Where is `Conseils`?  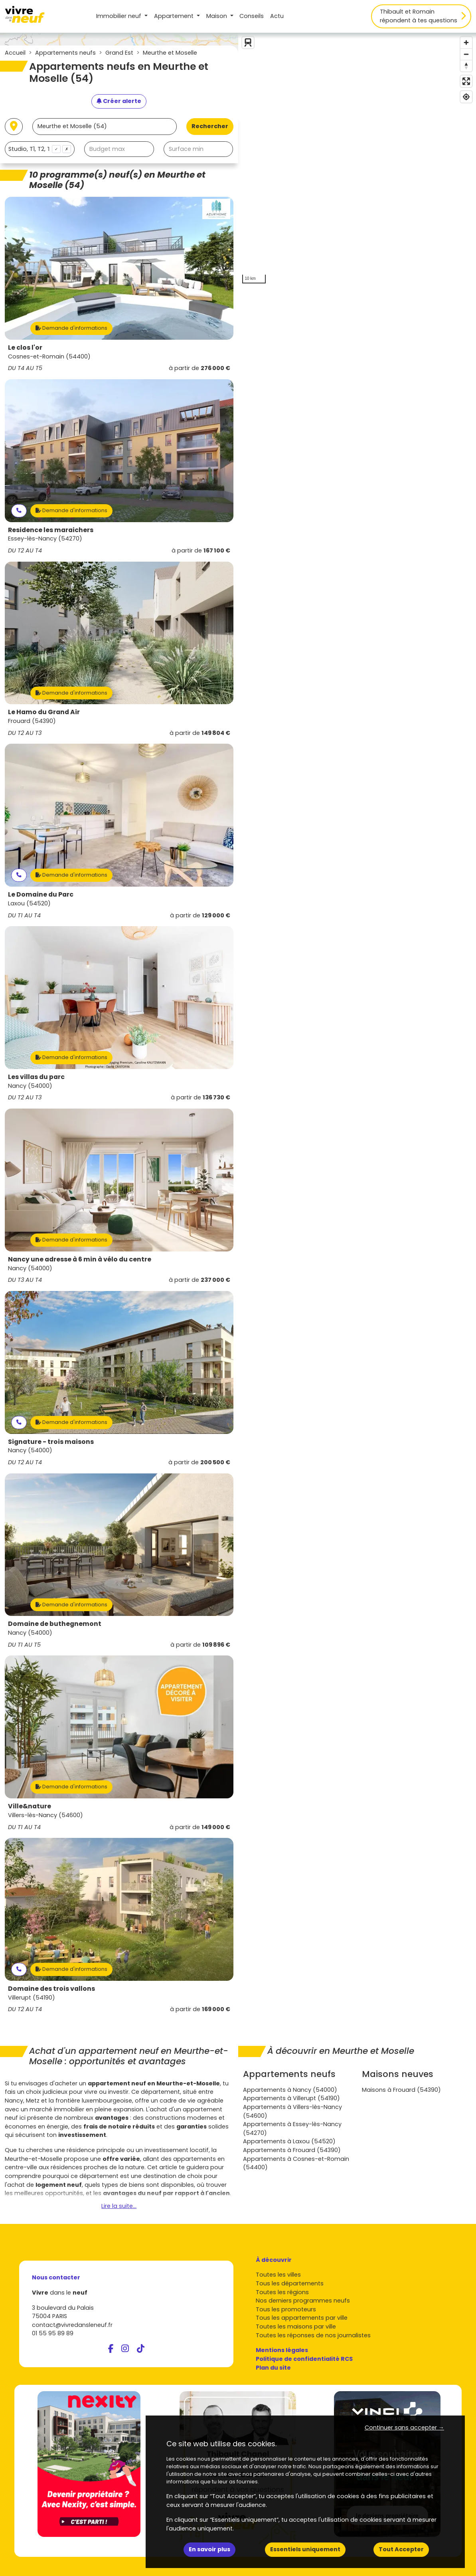 Conseils is located at coordinates (251, 16).